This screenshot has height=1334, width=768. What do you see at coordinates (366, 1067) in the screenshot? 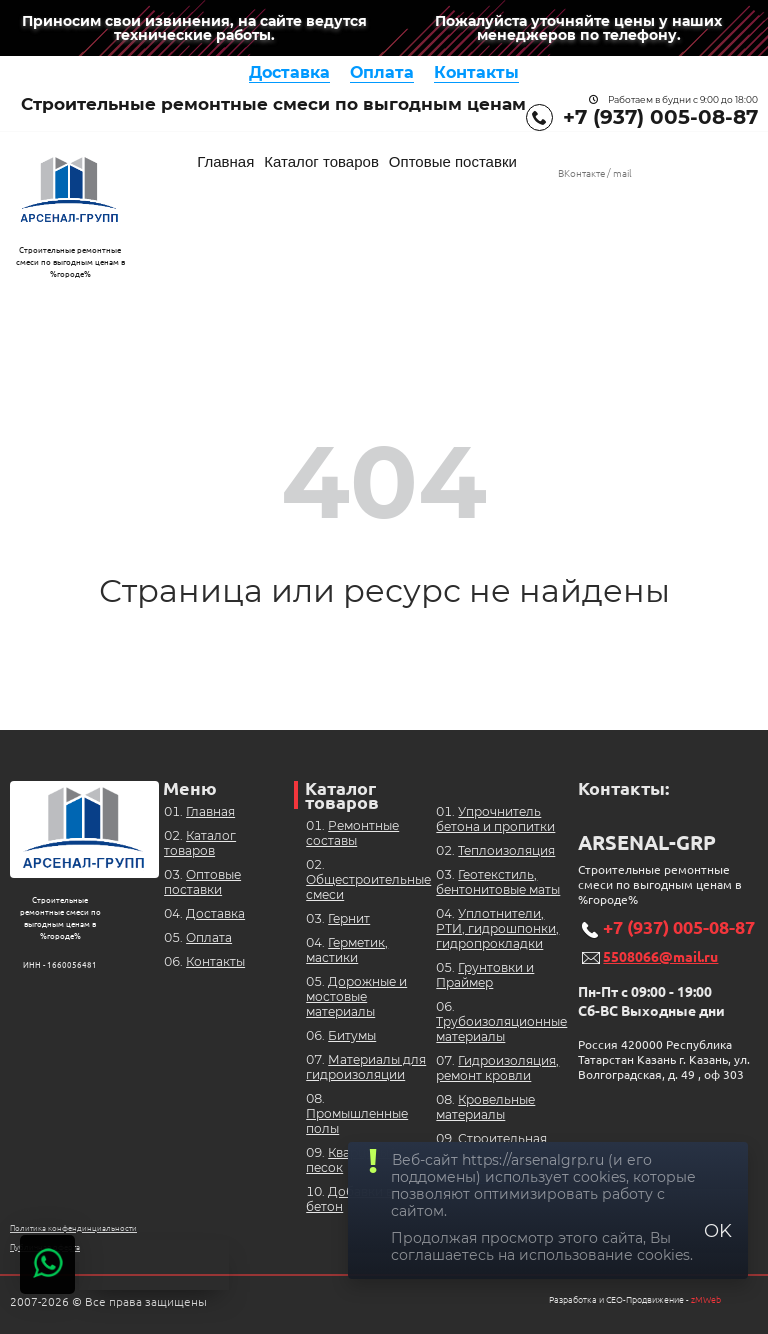
I see `Материалы для гидроизоляции` at bounding box center [366, 1067].